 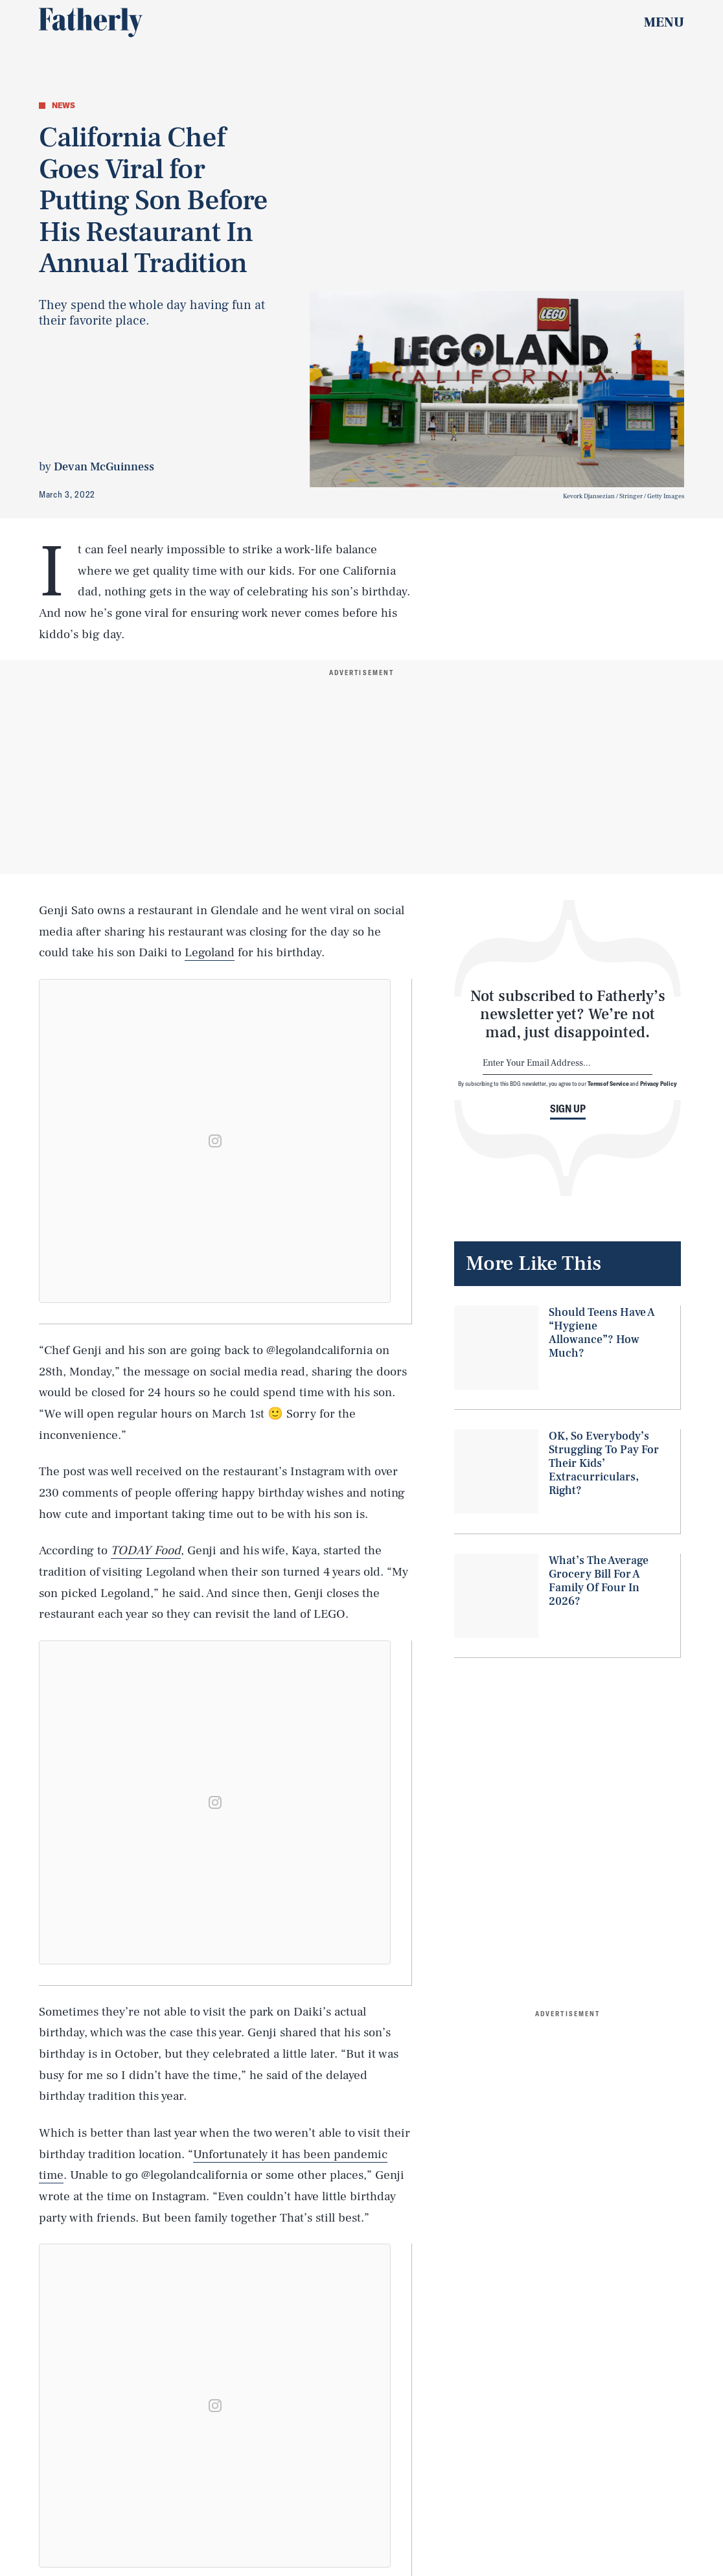 I want to click on TODAY Food, so click(x=146, y=1550).